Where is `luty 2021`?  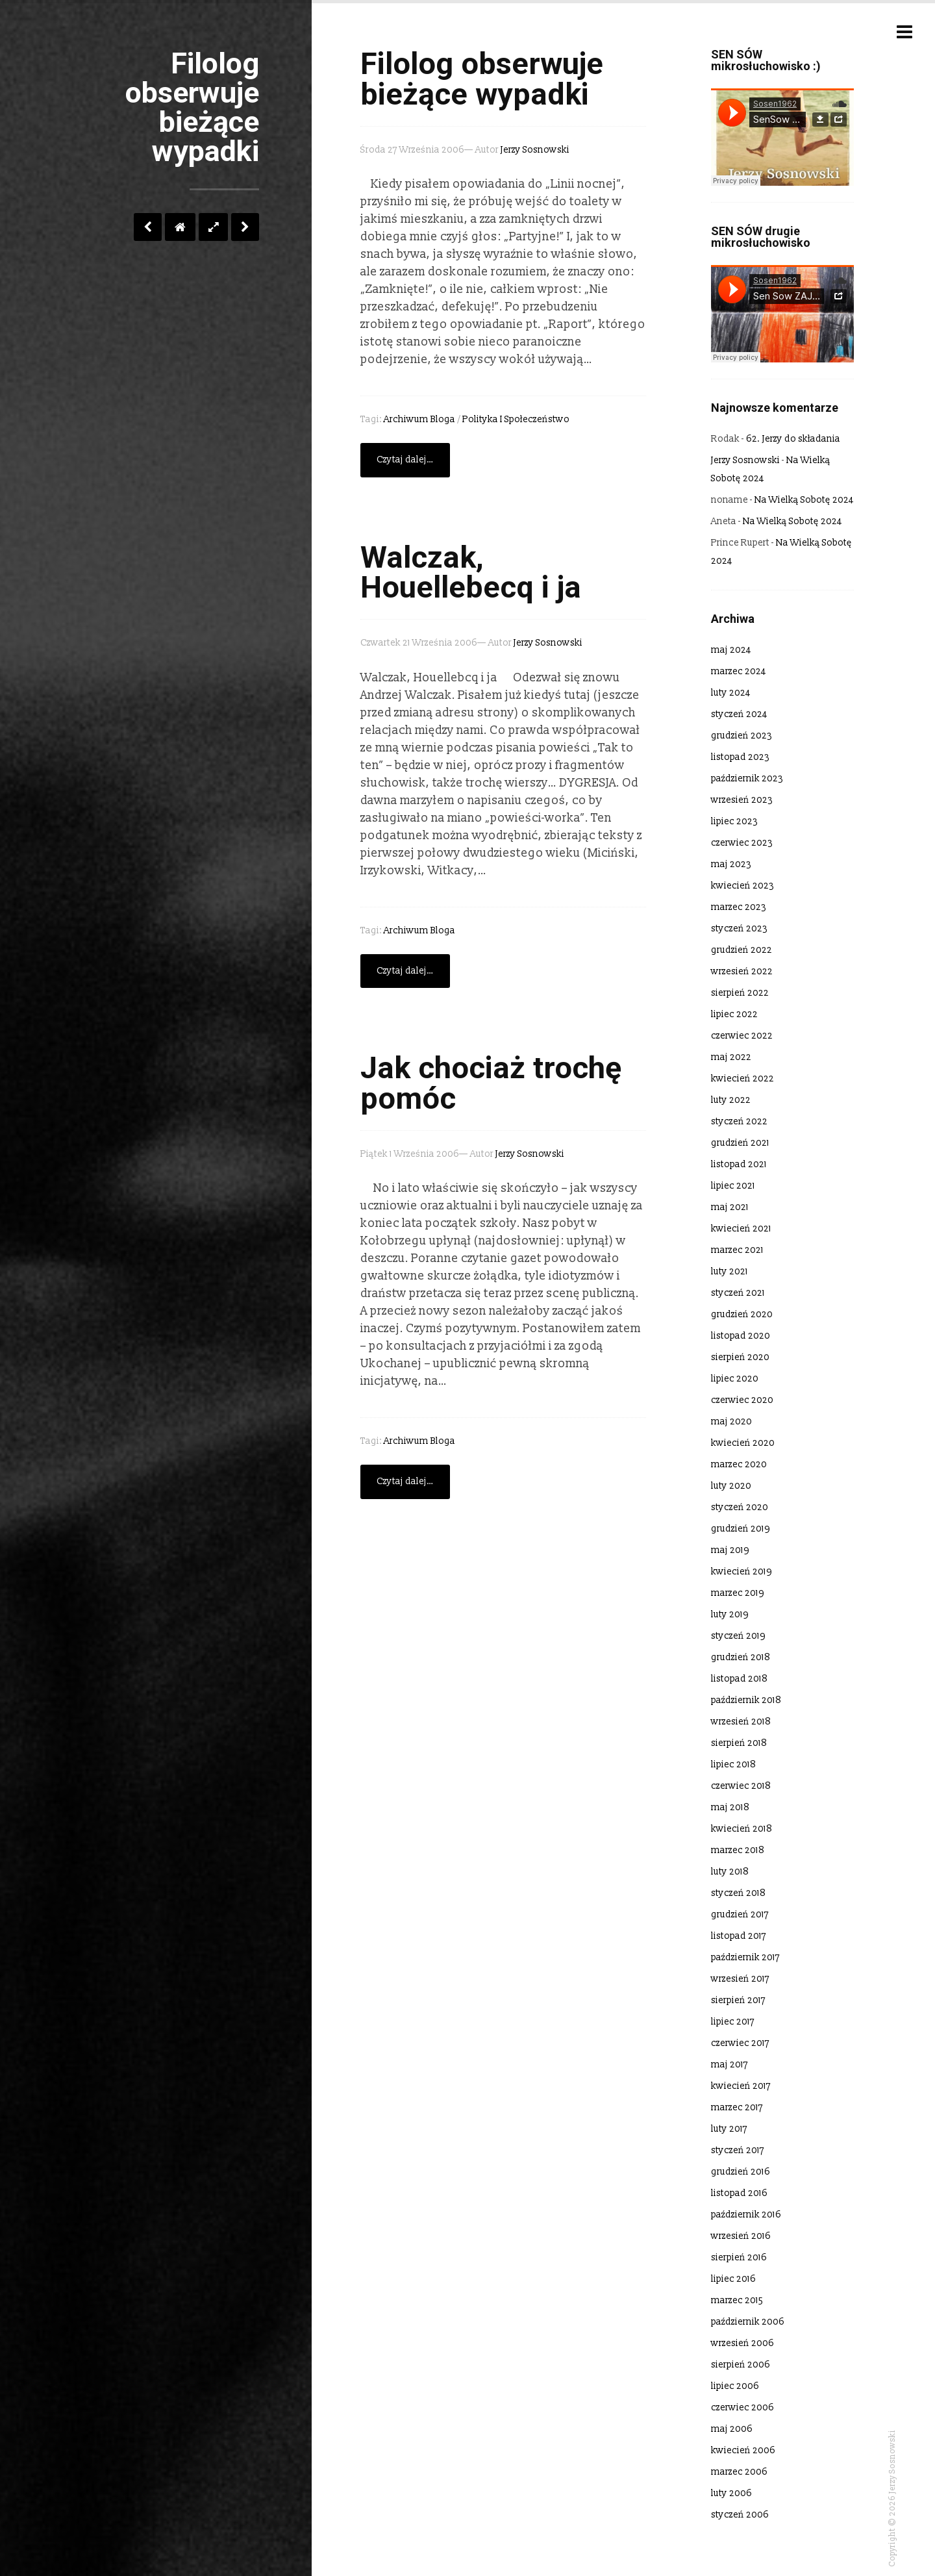
luty 2021 is located at coordinates (729, 1271).